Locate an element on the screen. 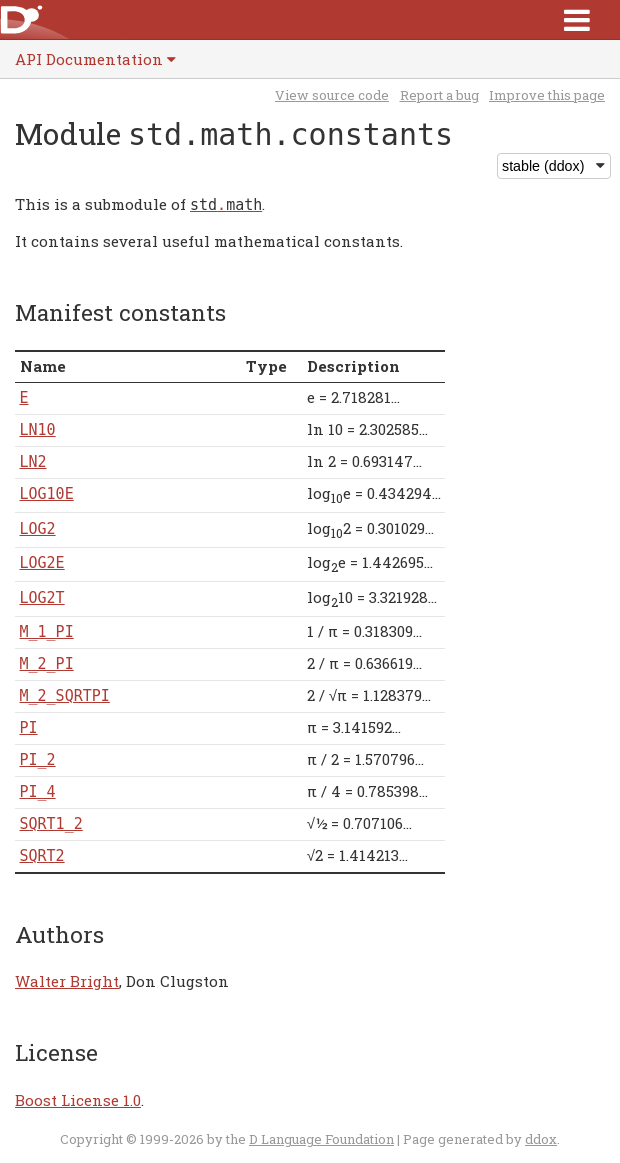  Boost License 1.0 is located at coordinates (78, 1100).